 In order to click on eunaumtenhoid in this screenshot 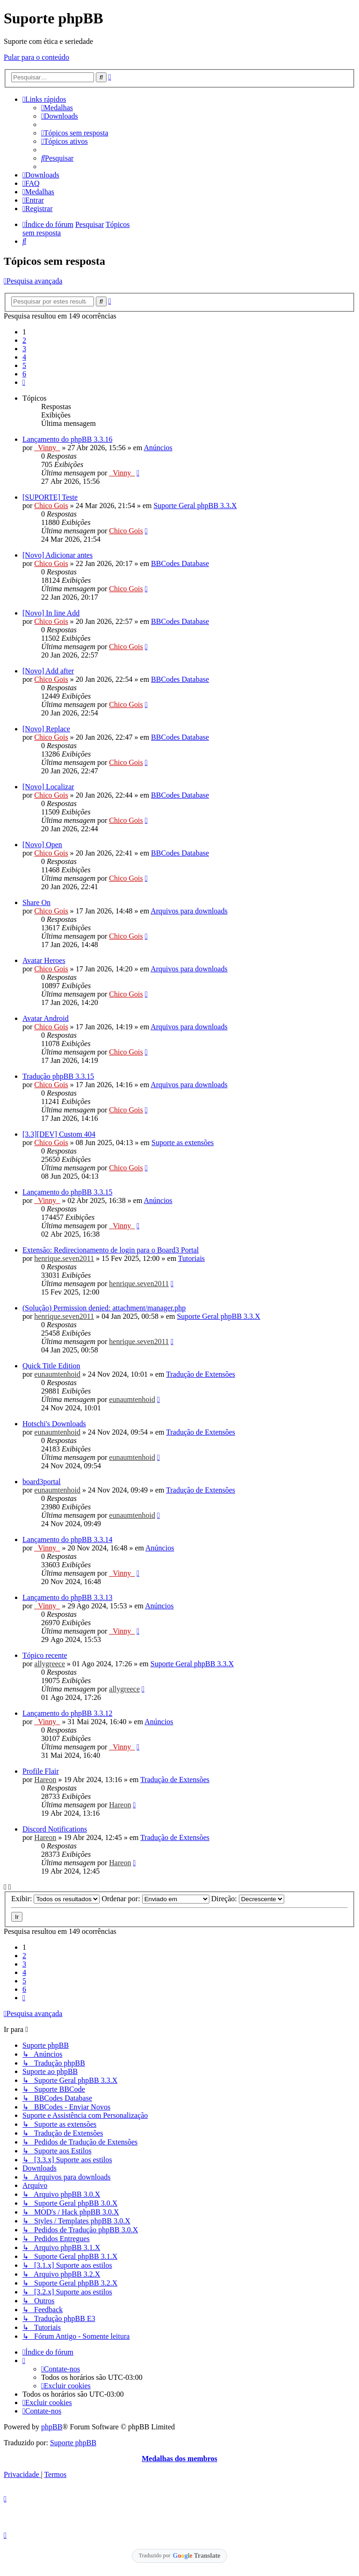, I will do `click(57, 1374)`.